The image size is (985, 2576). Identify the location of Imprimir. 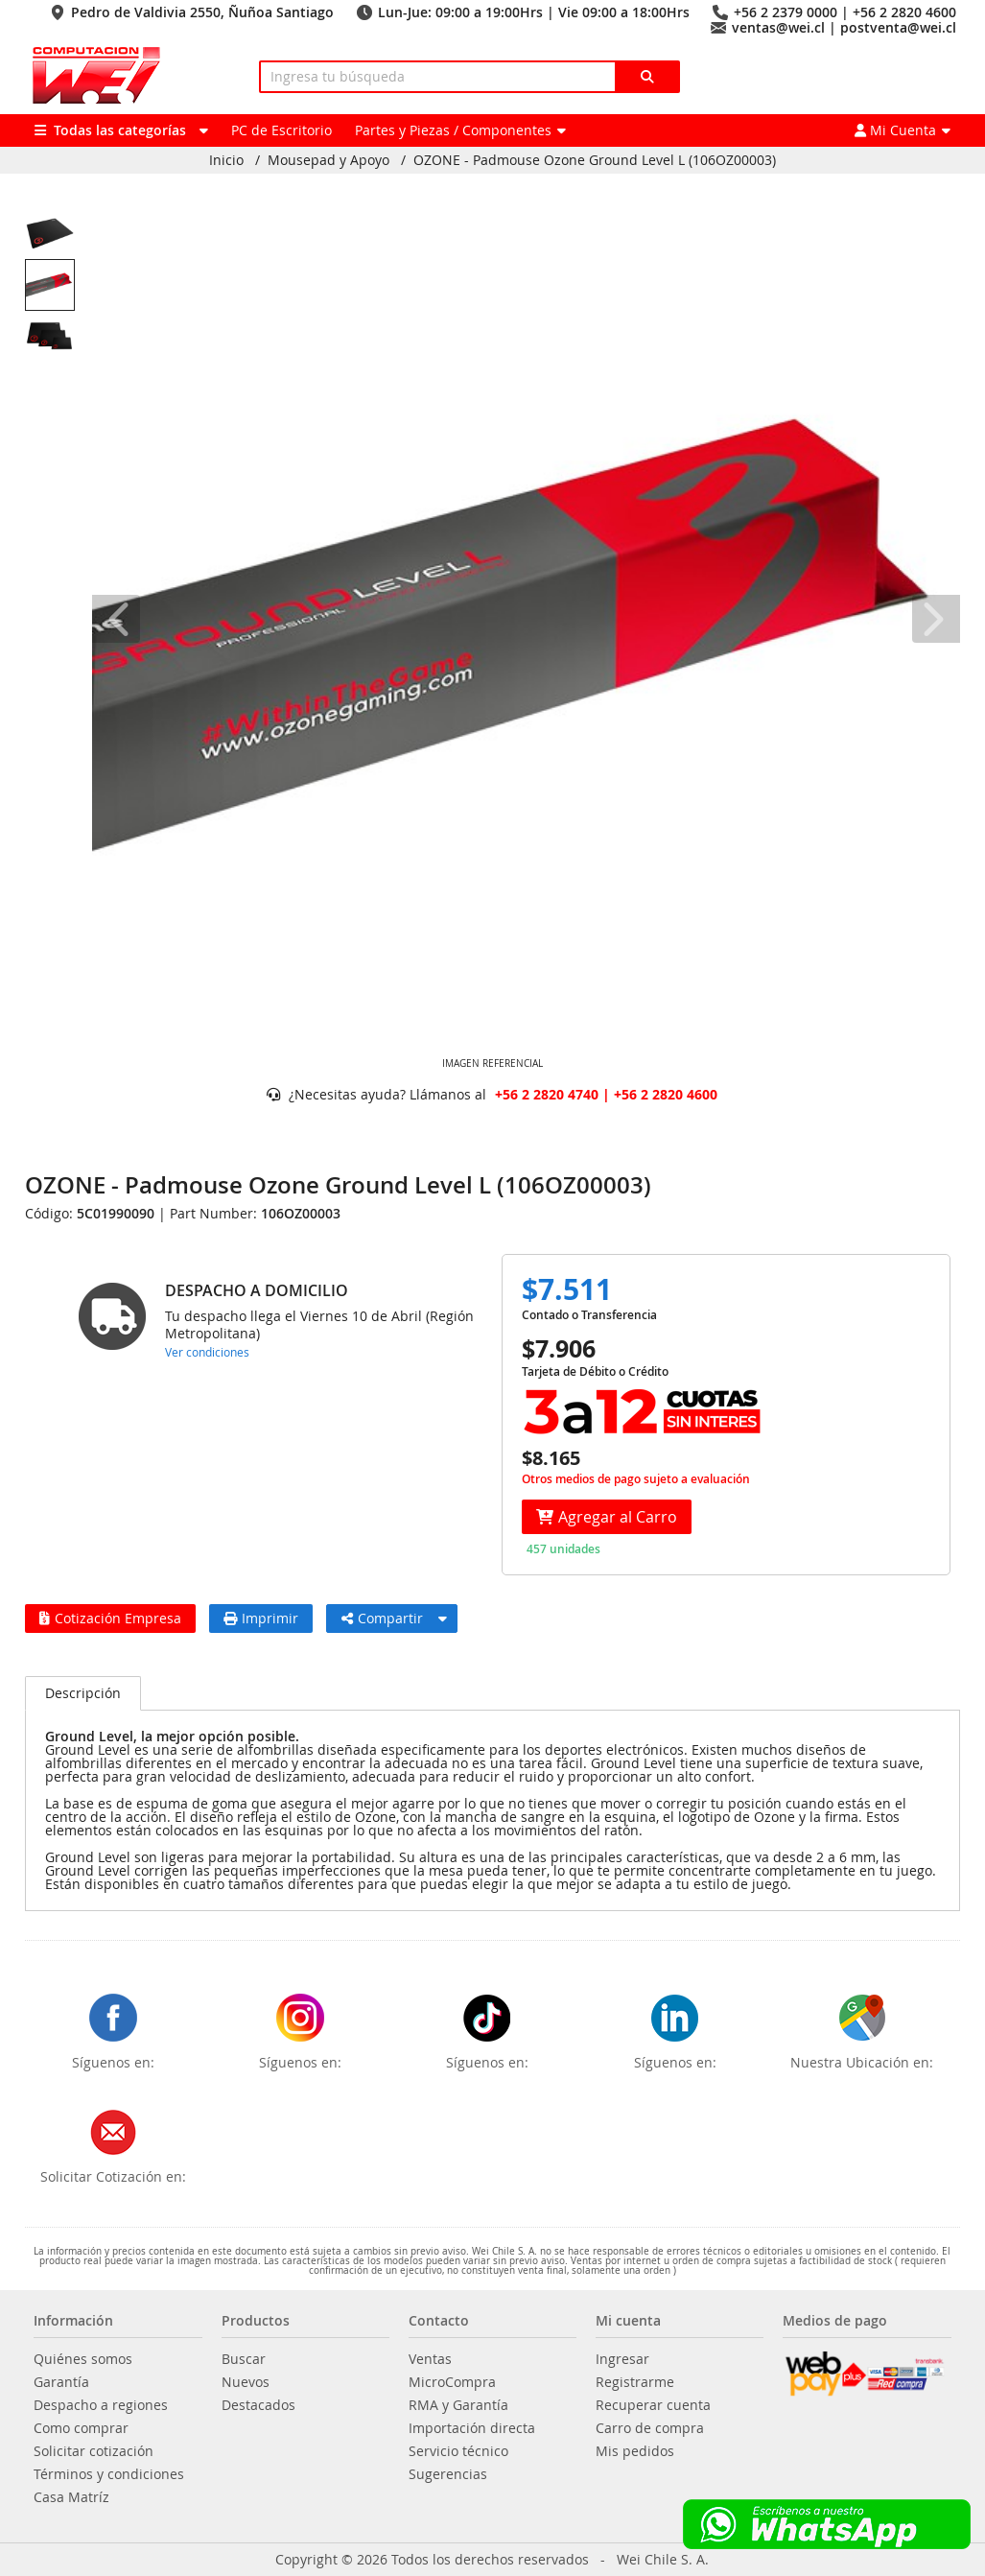
(260, 1618).